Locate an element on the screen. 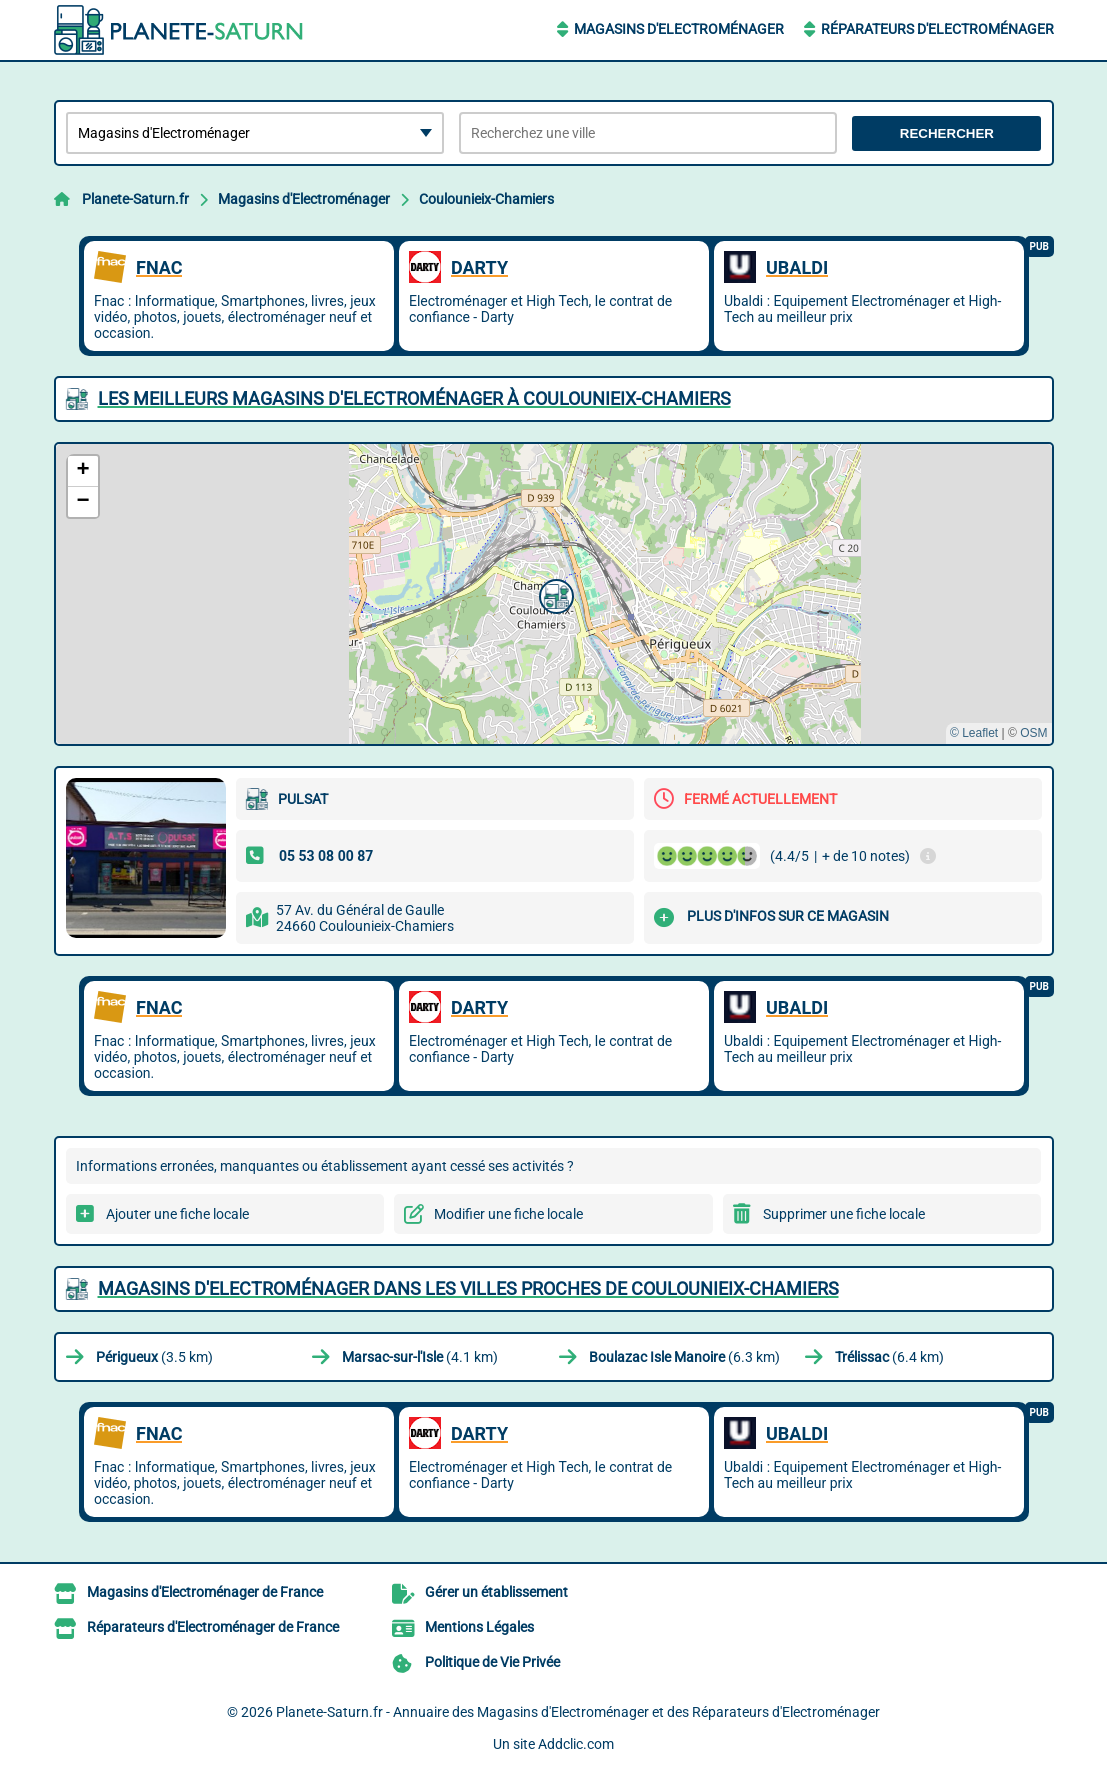  Coulounieix-Chamiers is located at coordinates (486, 199).